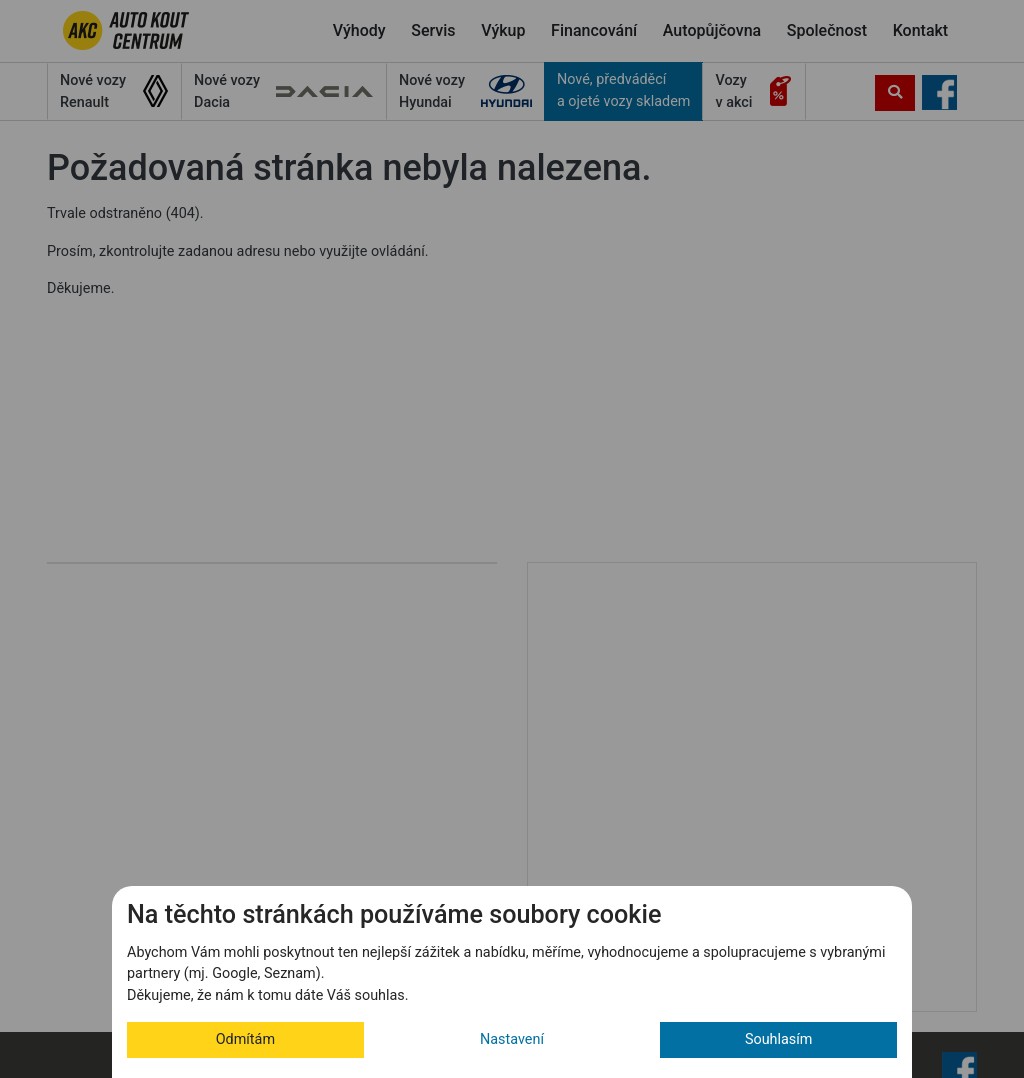 The image size is (1024, 1078). I want to click on Nastavení [button], so click(512, 1039).